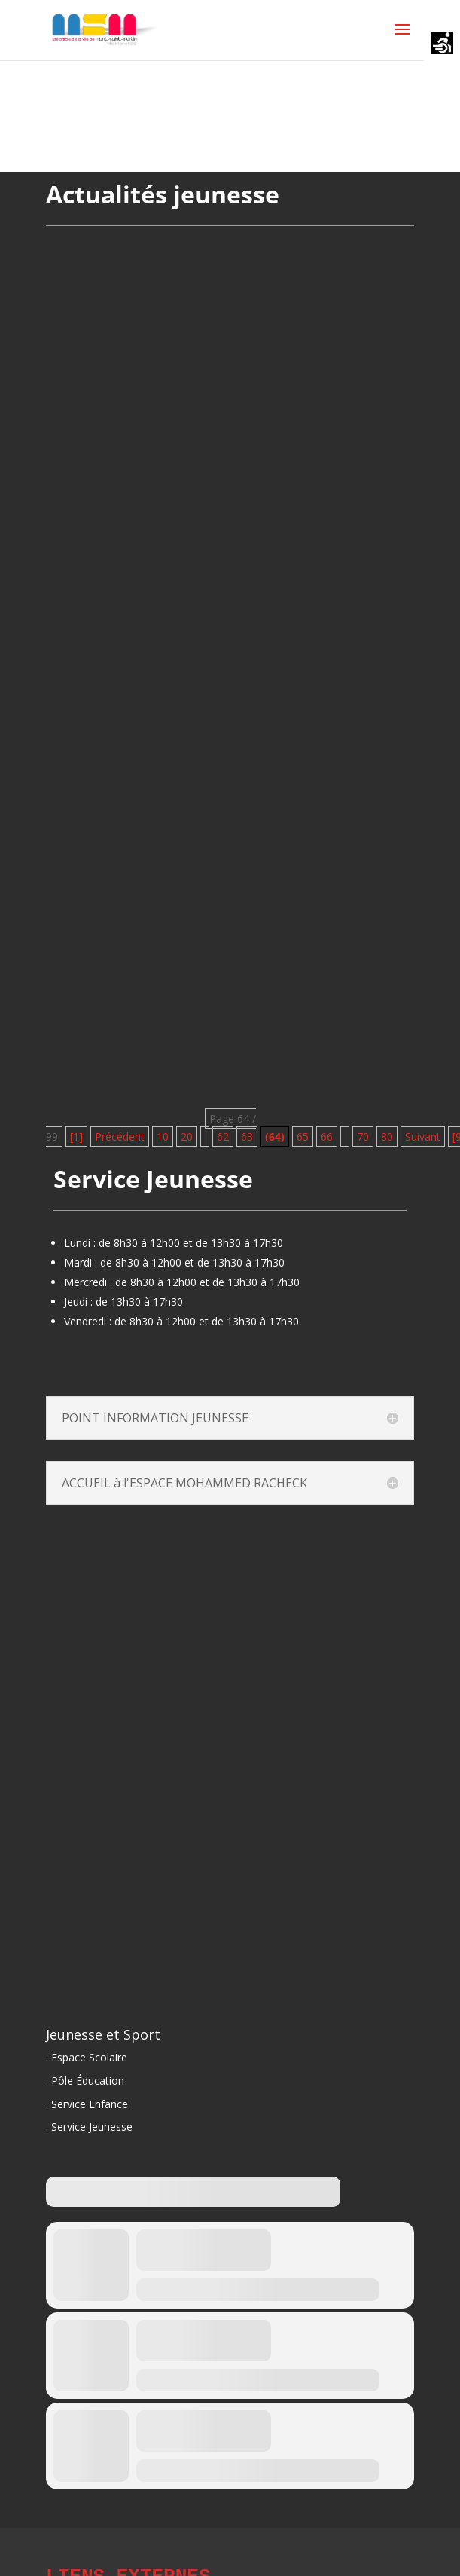  What do you see at coordinates (89, 2126) in the screenshot?
I see `. Service Jeunesse` at bounding box center [89, 2126].